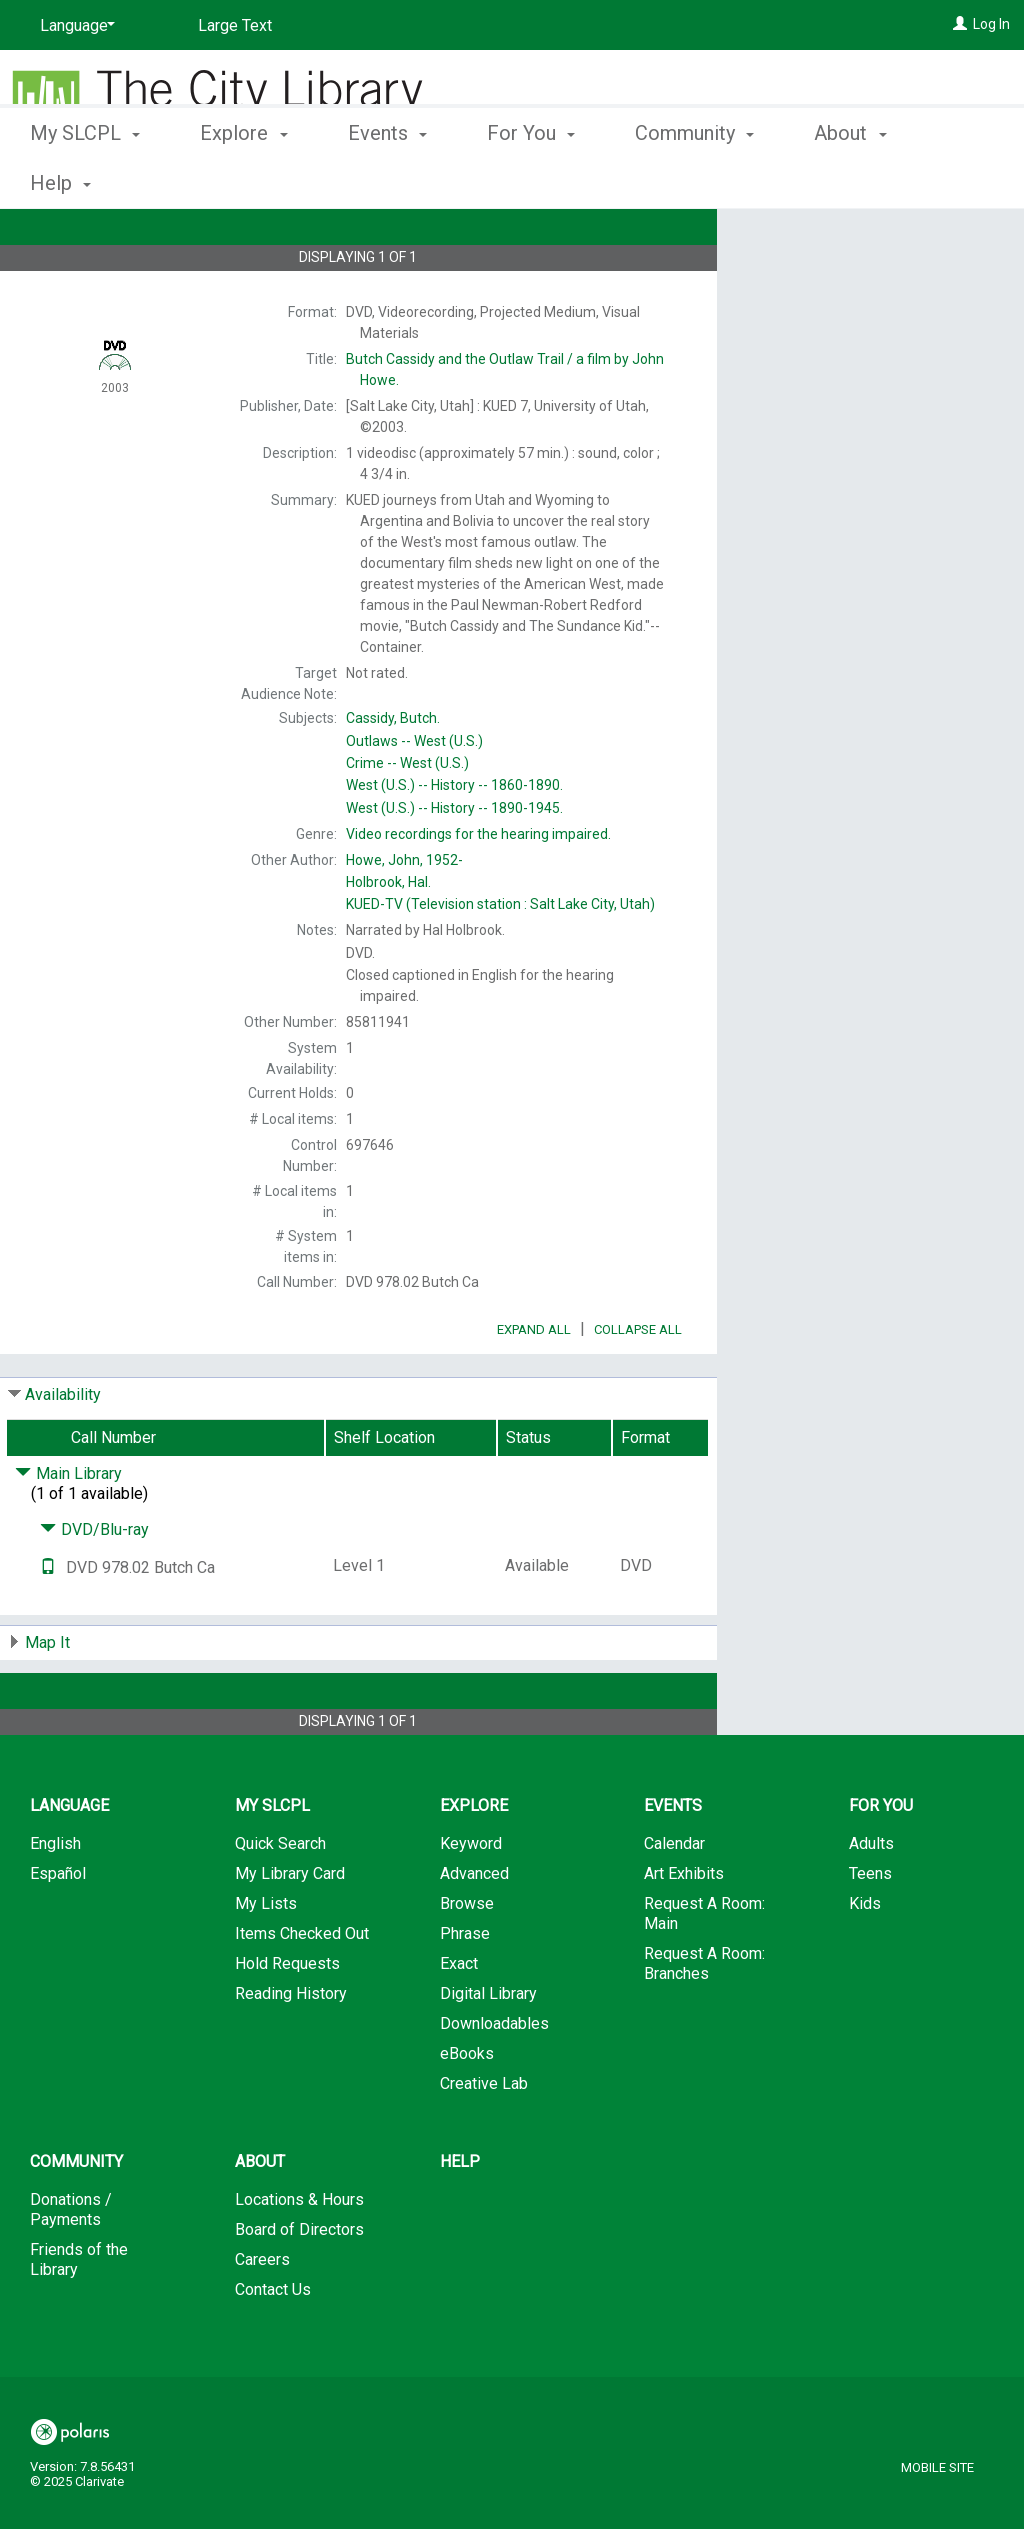 This screenshot has height=2529, width=1024. What do you see at coordinates (704, 1969) in the screenshot?
I see `Request A Room: Main` at bounding box center [704, 1969].